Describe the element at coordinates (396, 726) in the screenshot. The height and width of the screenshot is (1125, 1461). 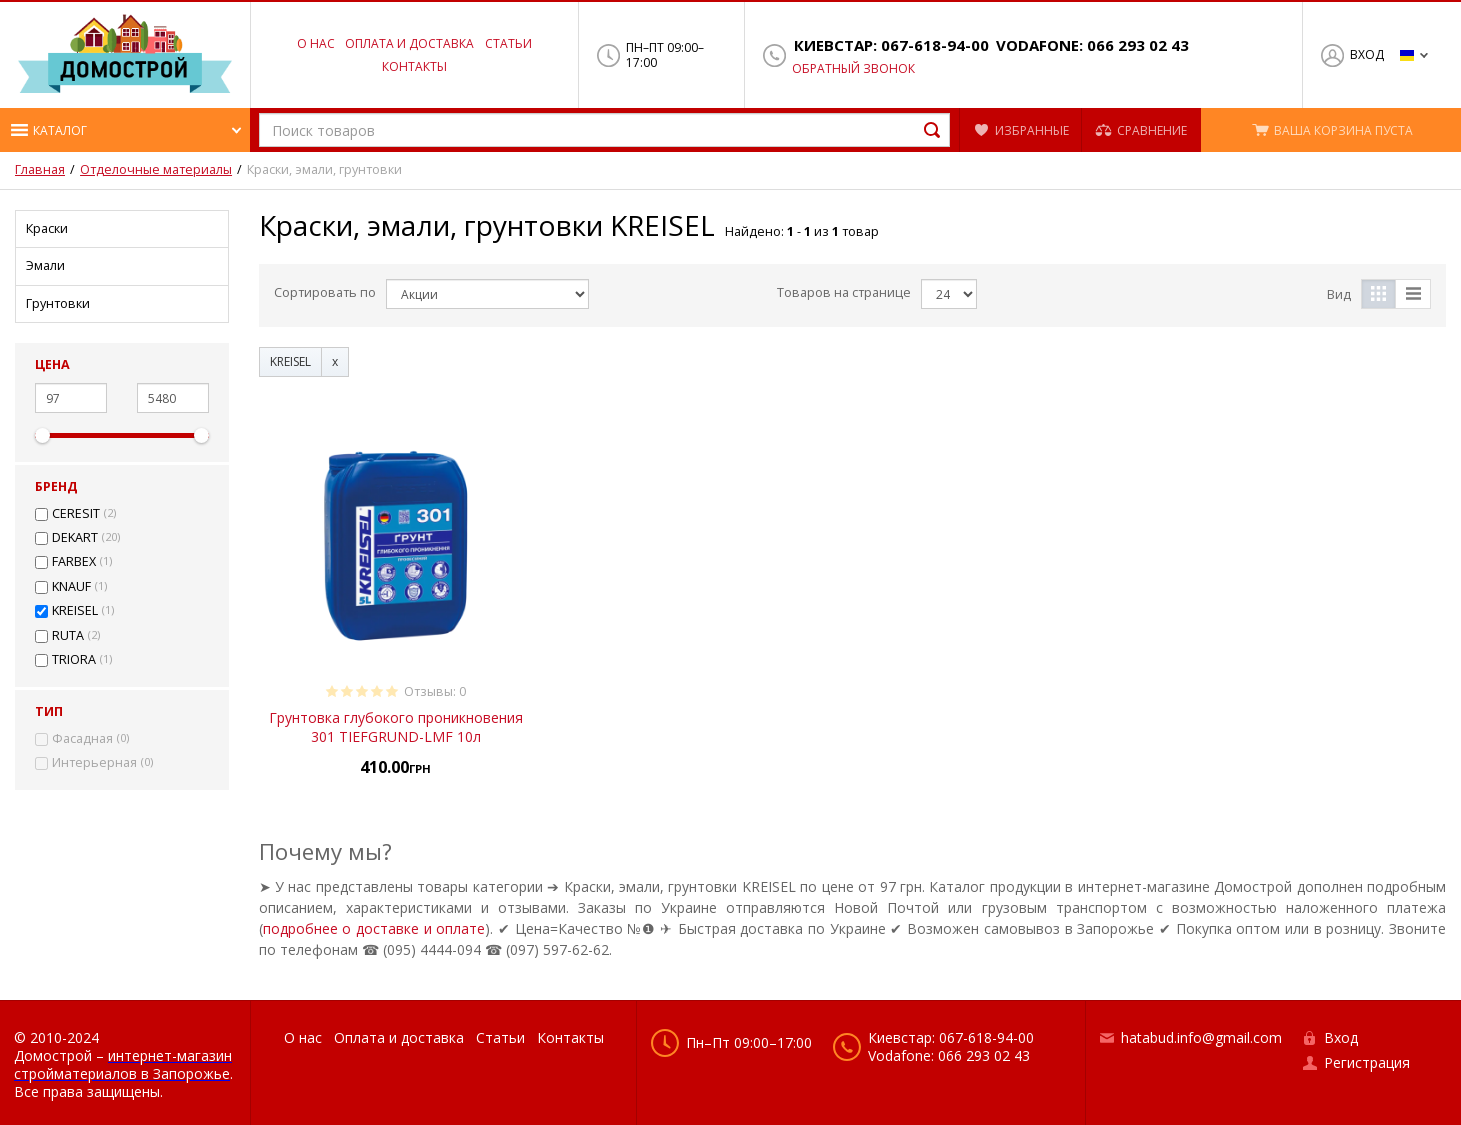
I see `Грунтовка глубокого проникновения 301 TIEFGRUND-LMF 10л` at that location.